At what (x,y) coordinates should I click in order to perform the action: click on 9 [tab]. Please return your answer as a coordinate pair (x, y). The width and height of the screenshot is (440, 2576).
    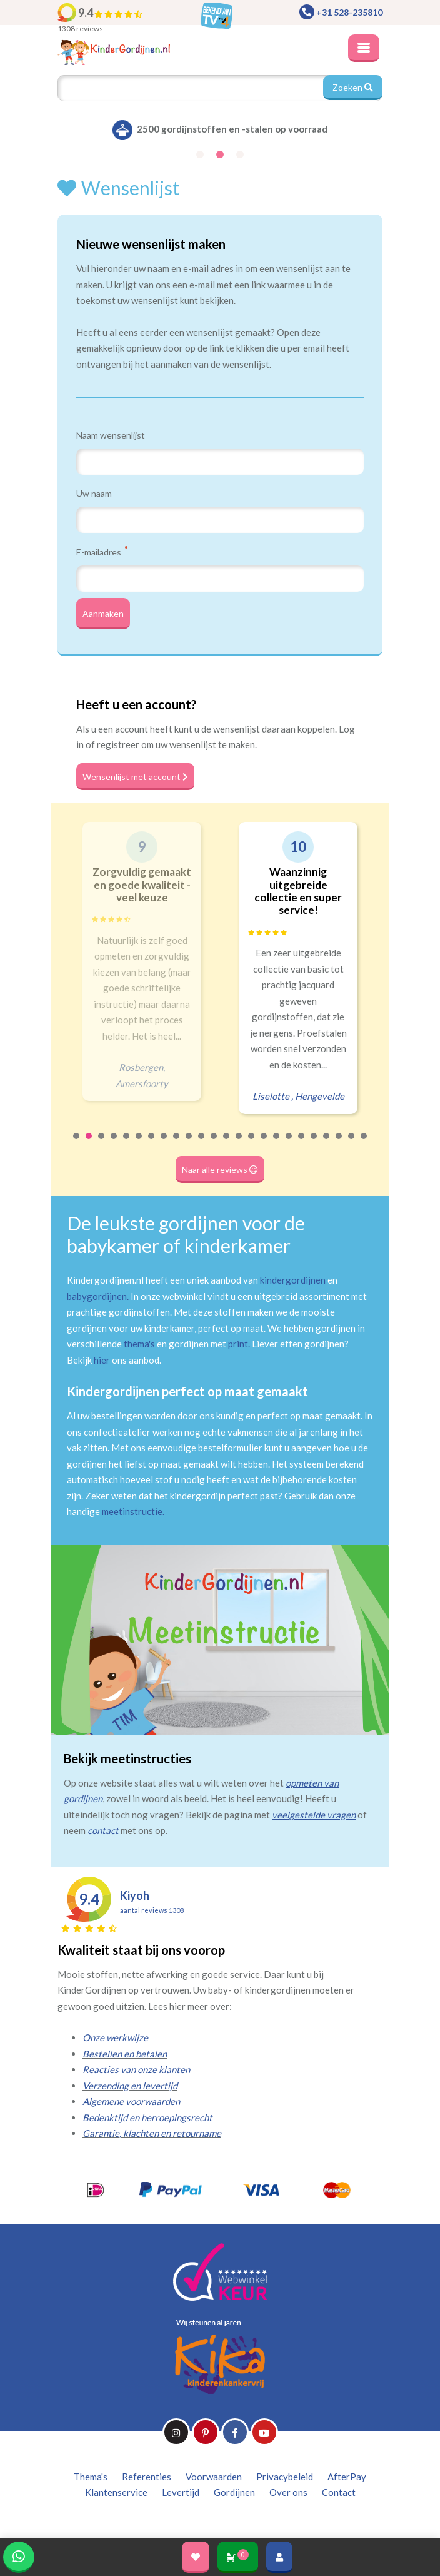
    Looking at the image, I should click on (177, 1144).